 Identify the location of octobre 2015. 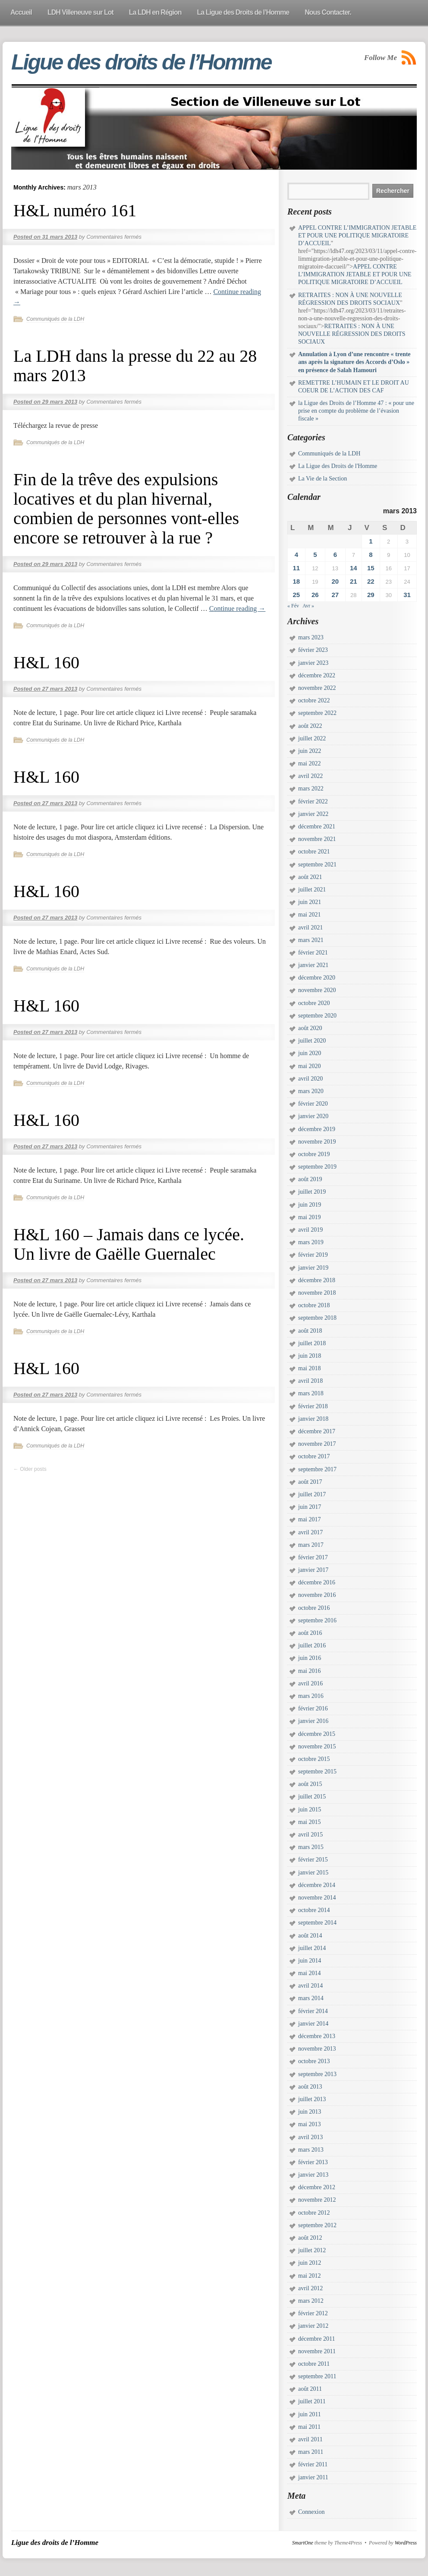
(314, 1759).